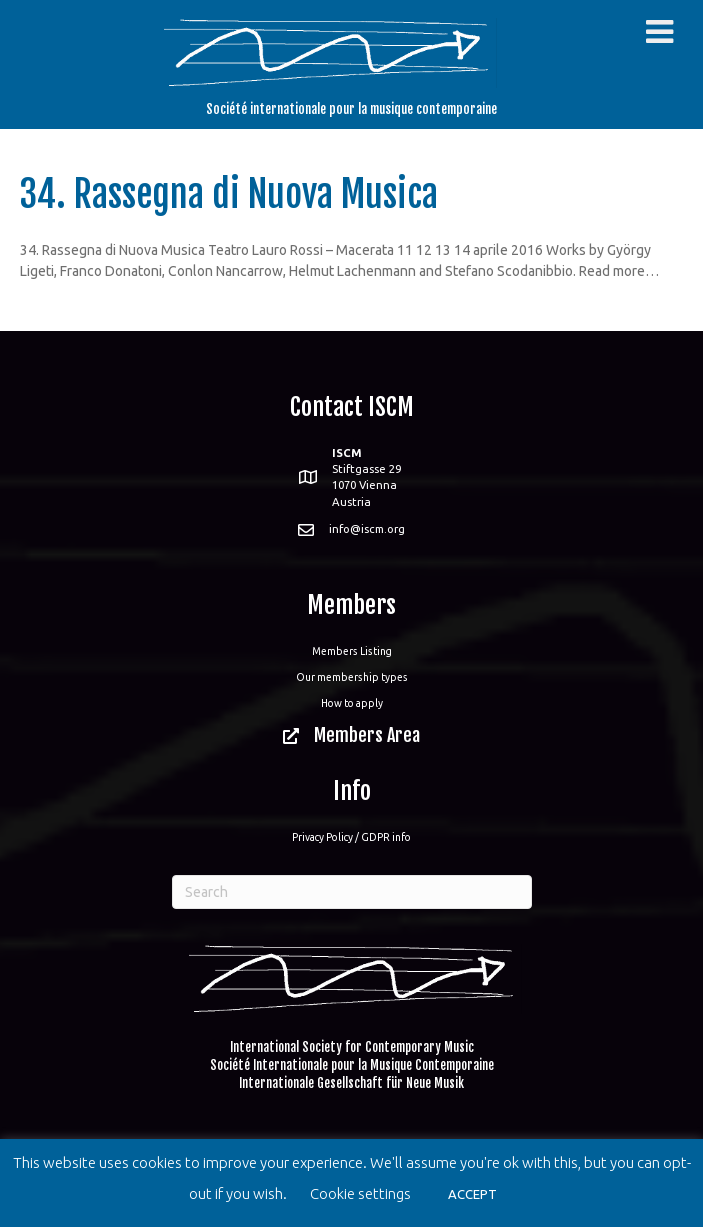  I want to click on Cookie settings [button], so click(360, 1193).